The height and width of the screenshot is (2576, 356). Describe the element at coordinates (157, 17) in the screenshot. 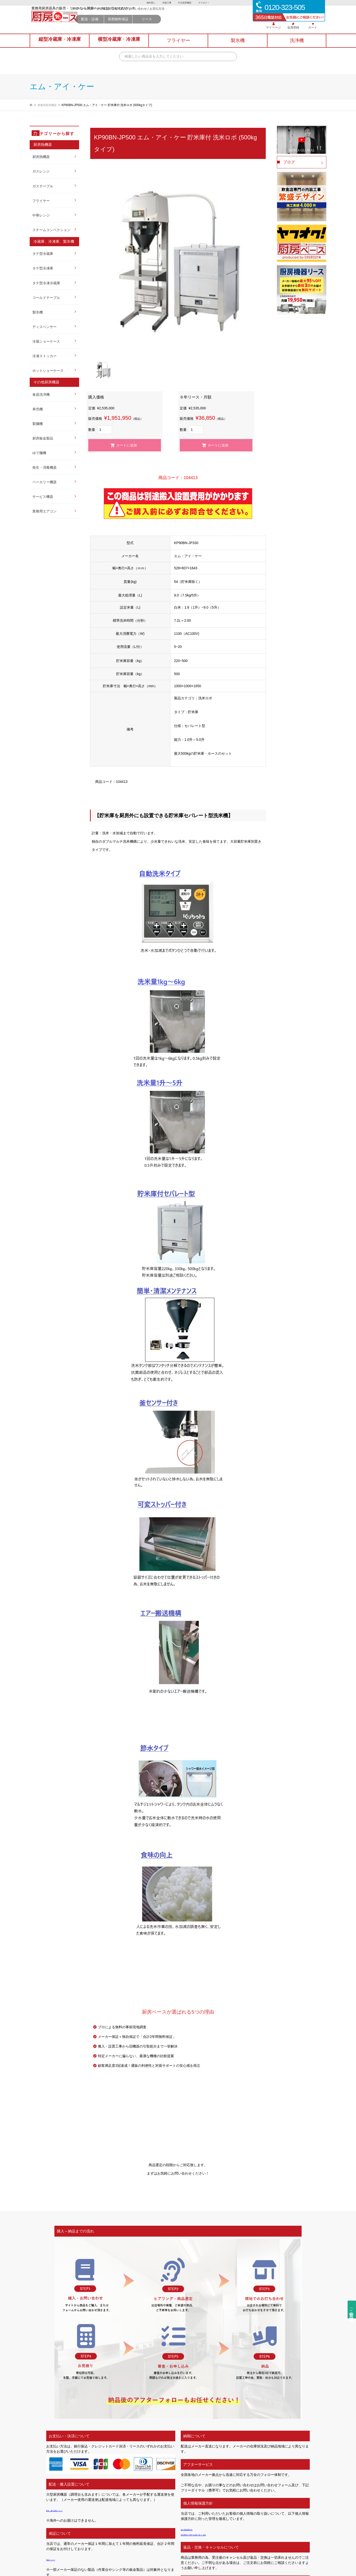

I see `会社概要` at that location.